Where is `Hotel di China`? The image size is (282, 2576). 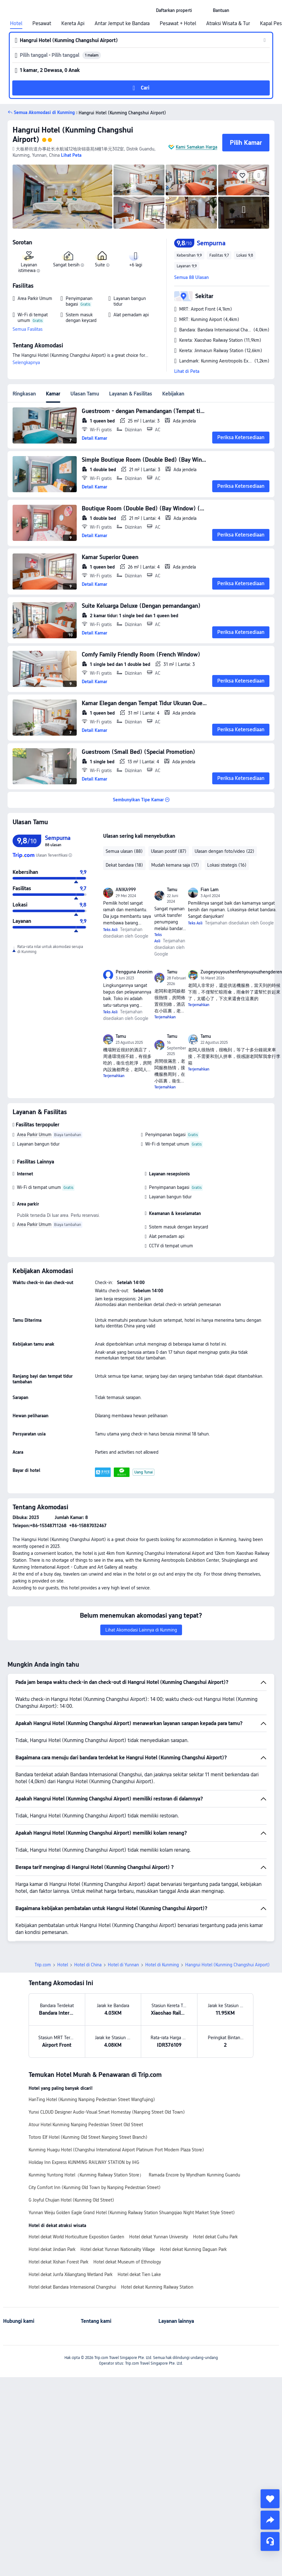 Hotel di China is located at coordinates (88, 1964).